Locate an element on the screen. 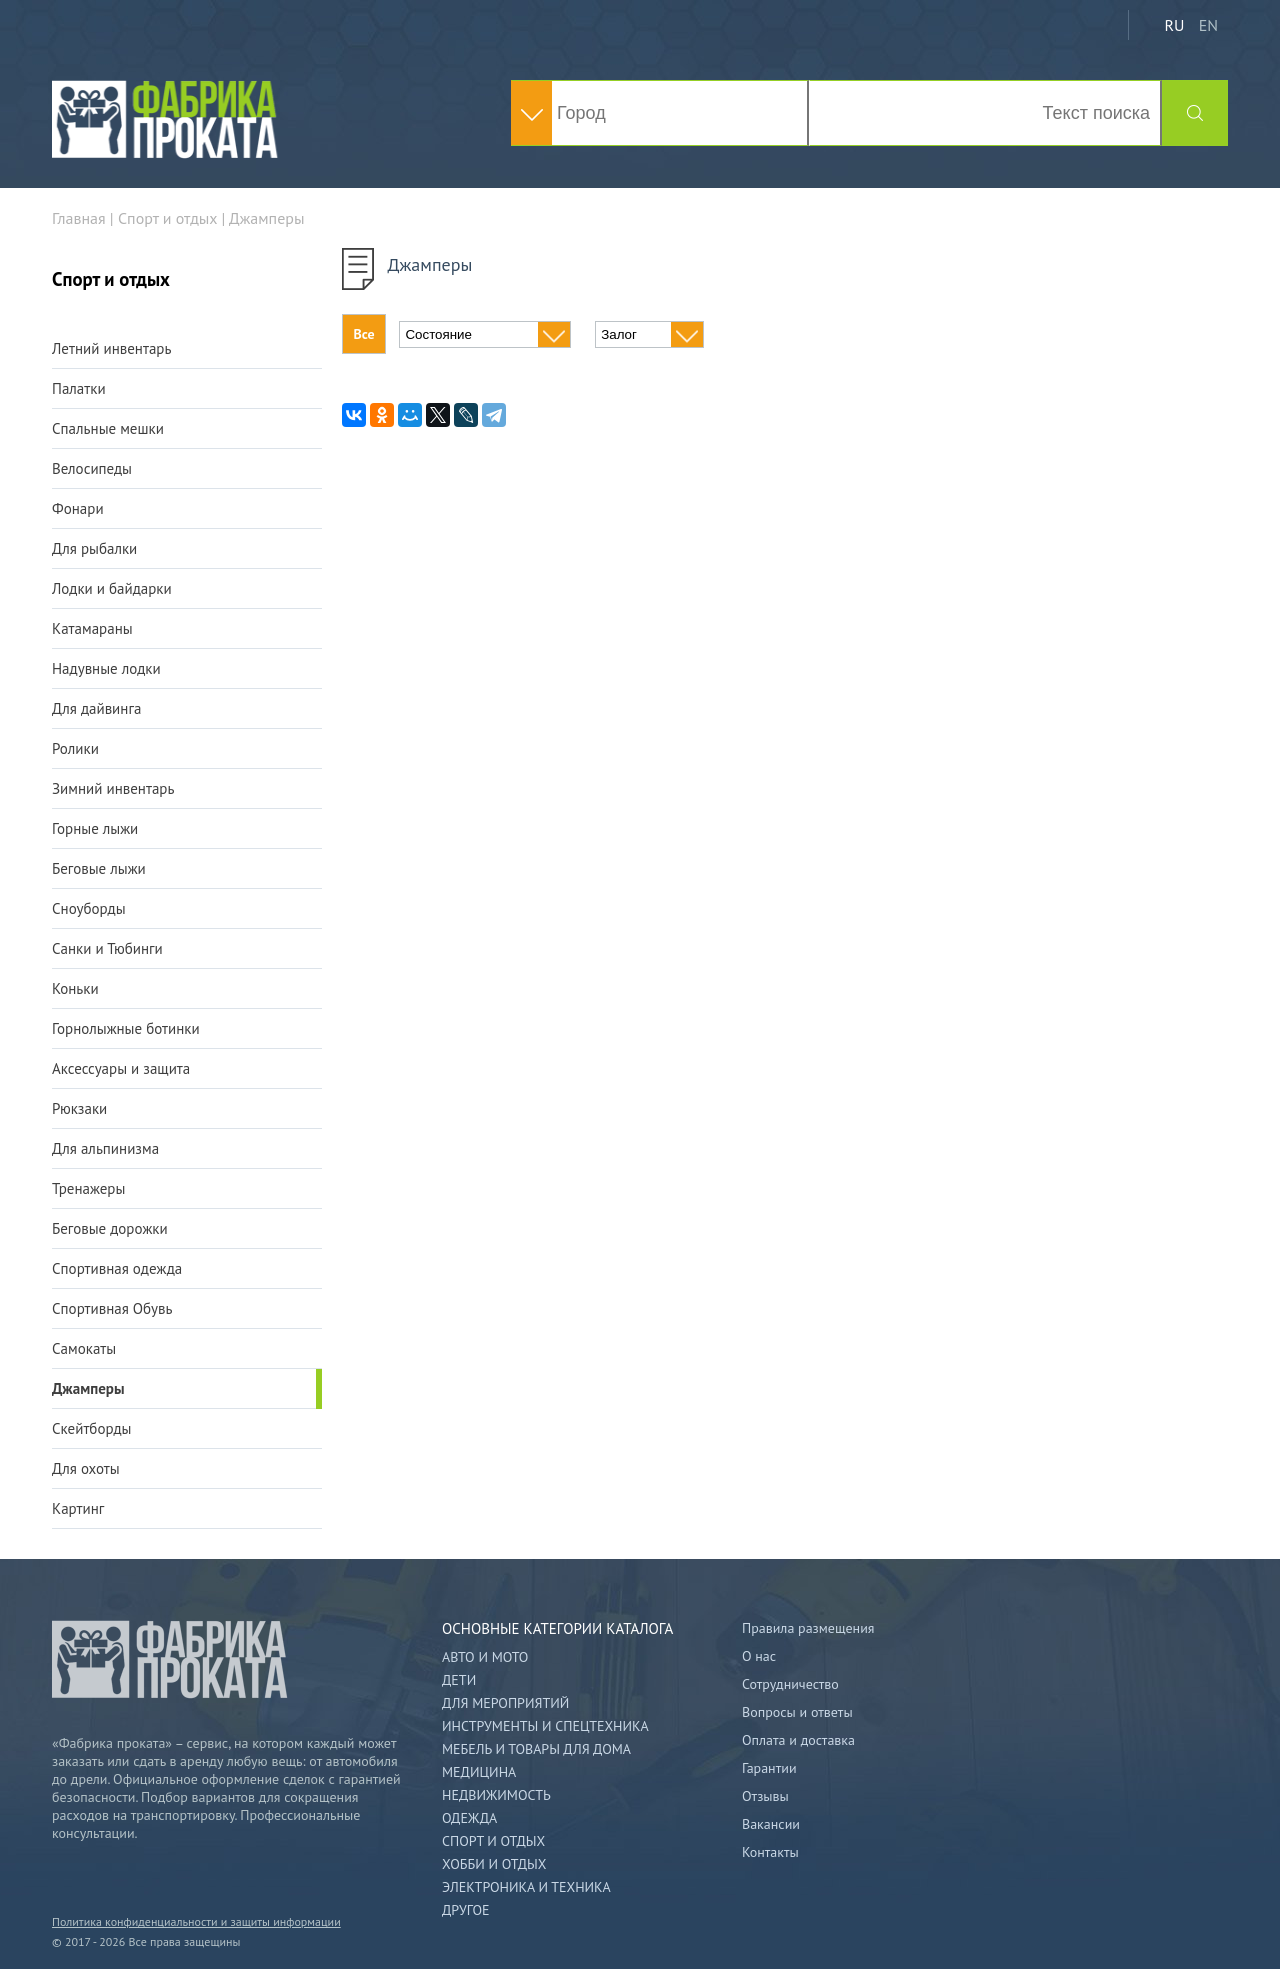 Image resolution: width=1280 pixels, height=1969 pixels. Вакансии is located at coordinates (771, 1824).